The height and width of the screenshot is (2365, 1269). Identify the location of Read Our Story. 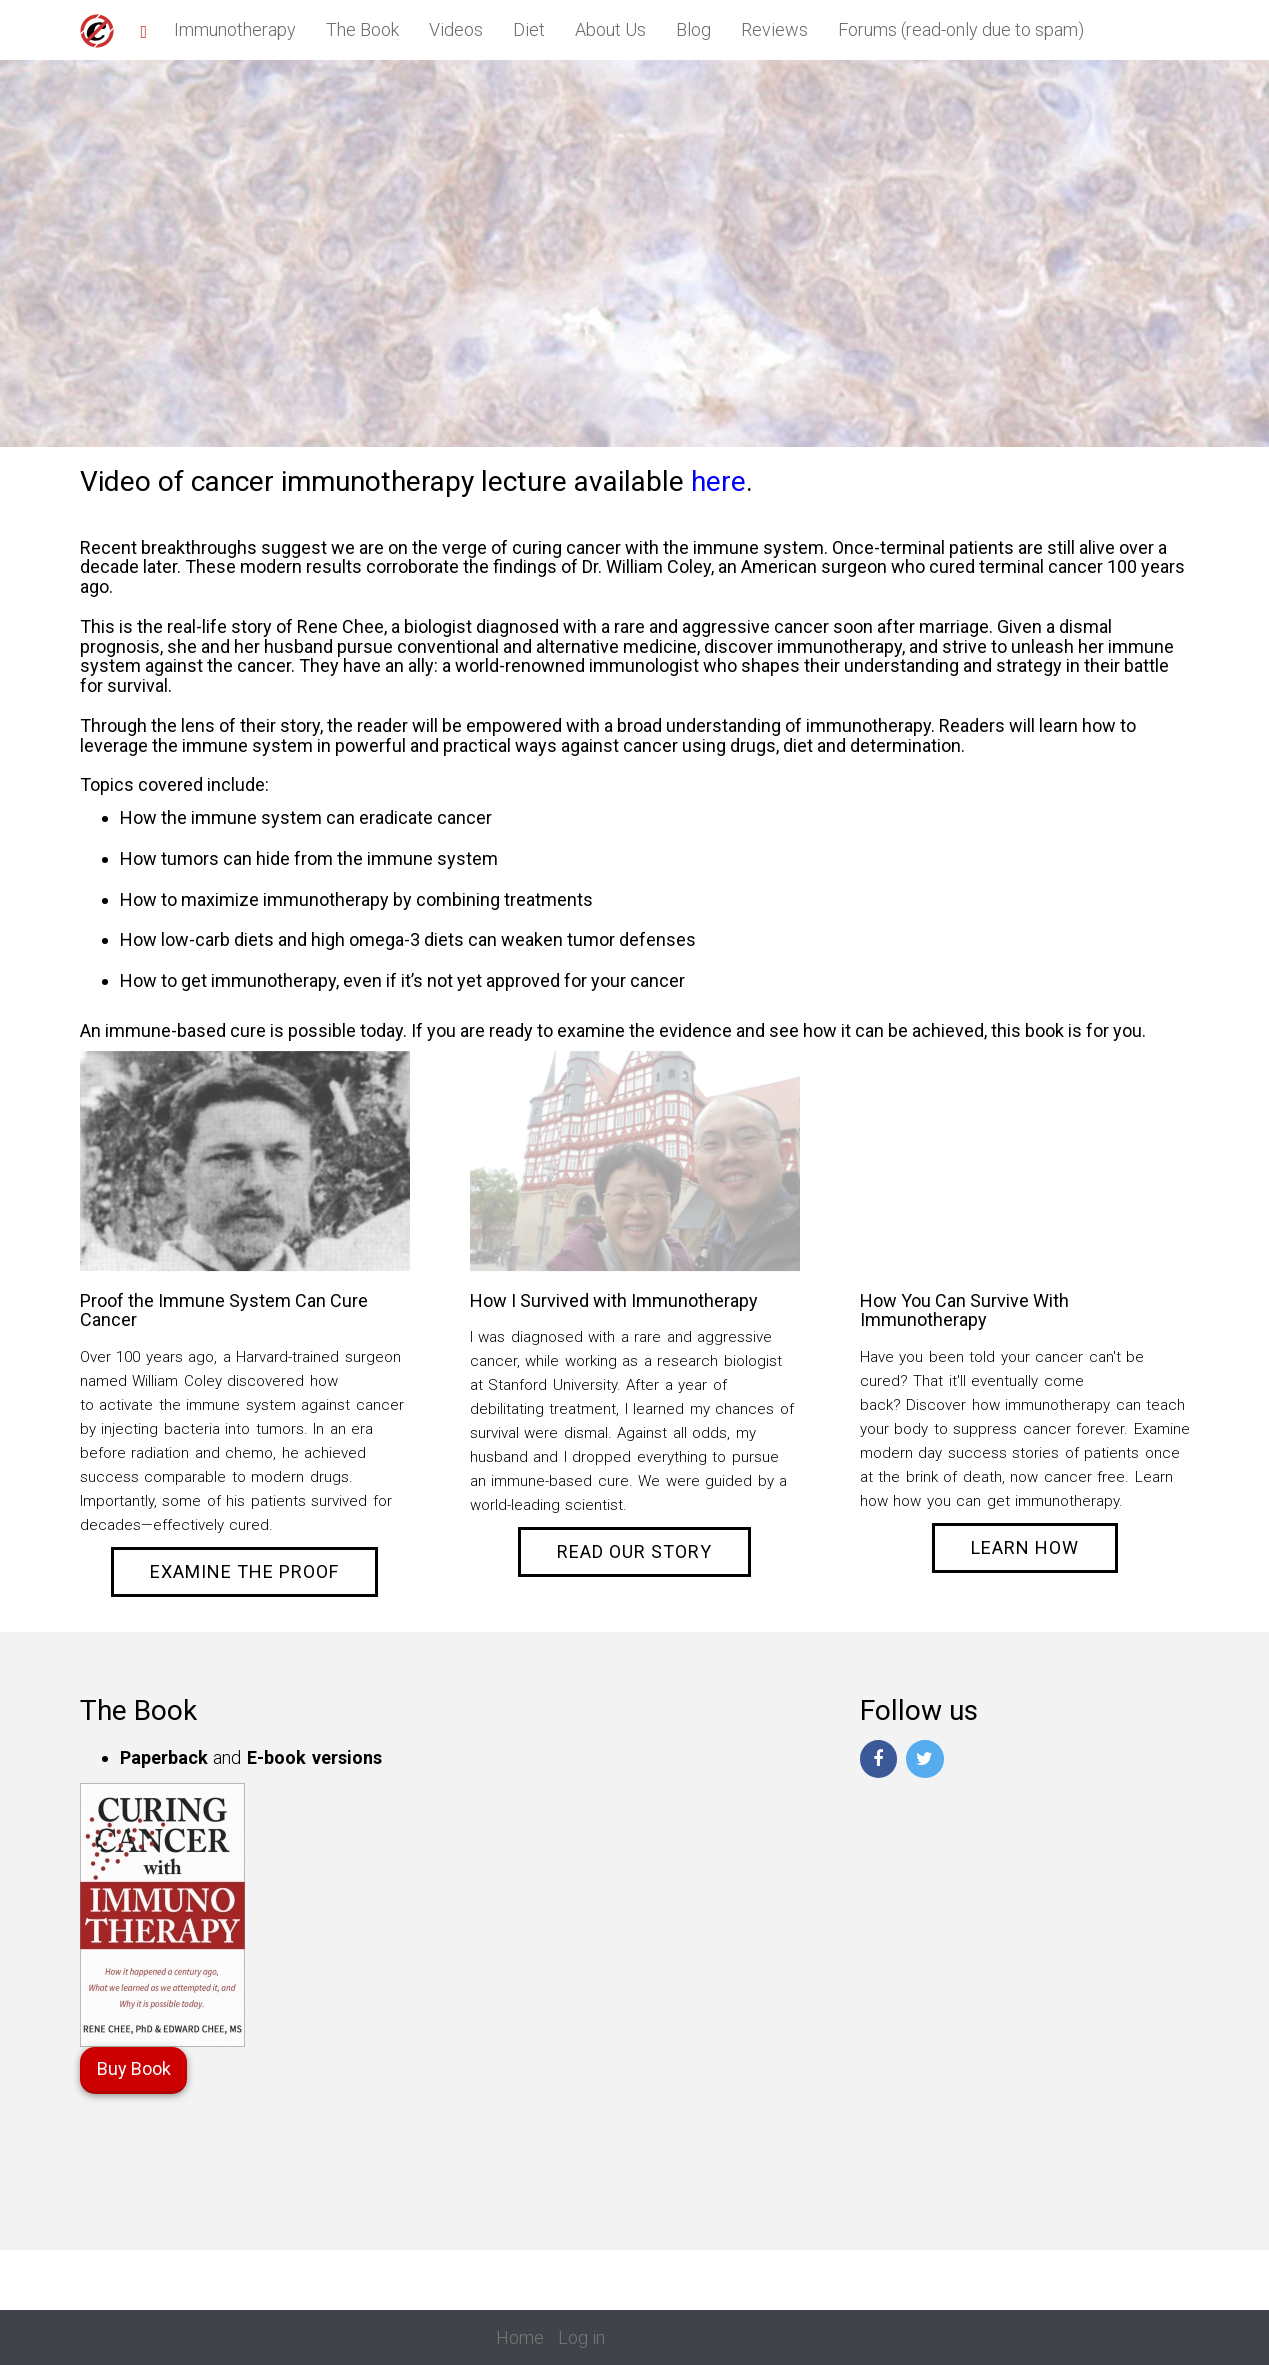
(634, 1551).